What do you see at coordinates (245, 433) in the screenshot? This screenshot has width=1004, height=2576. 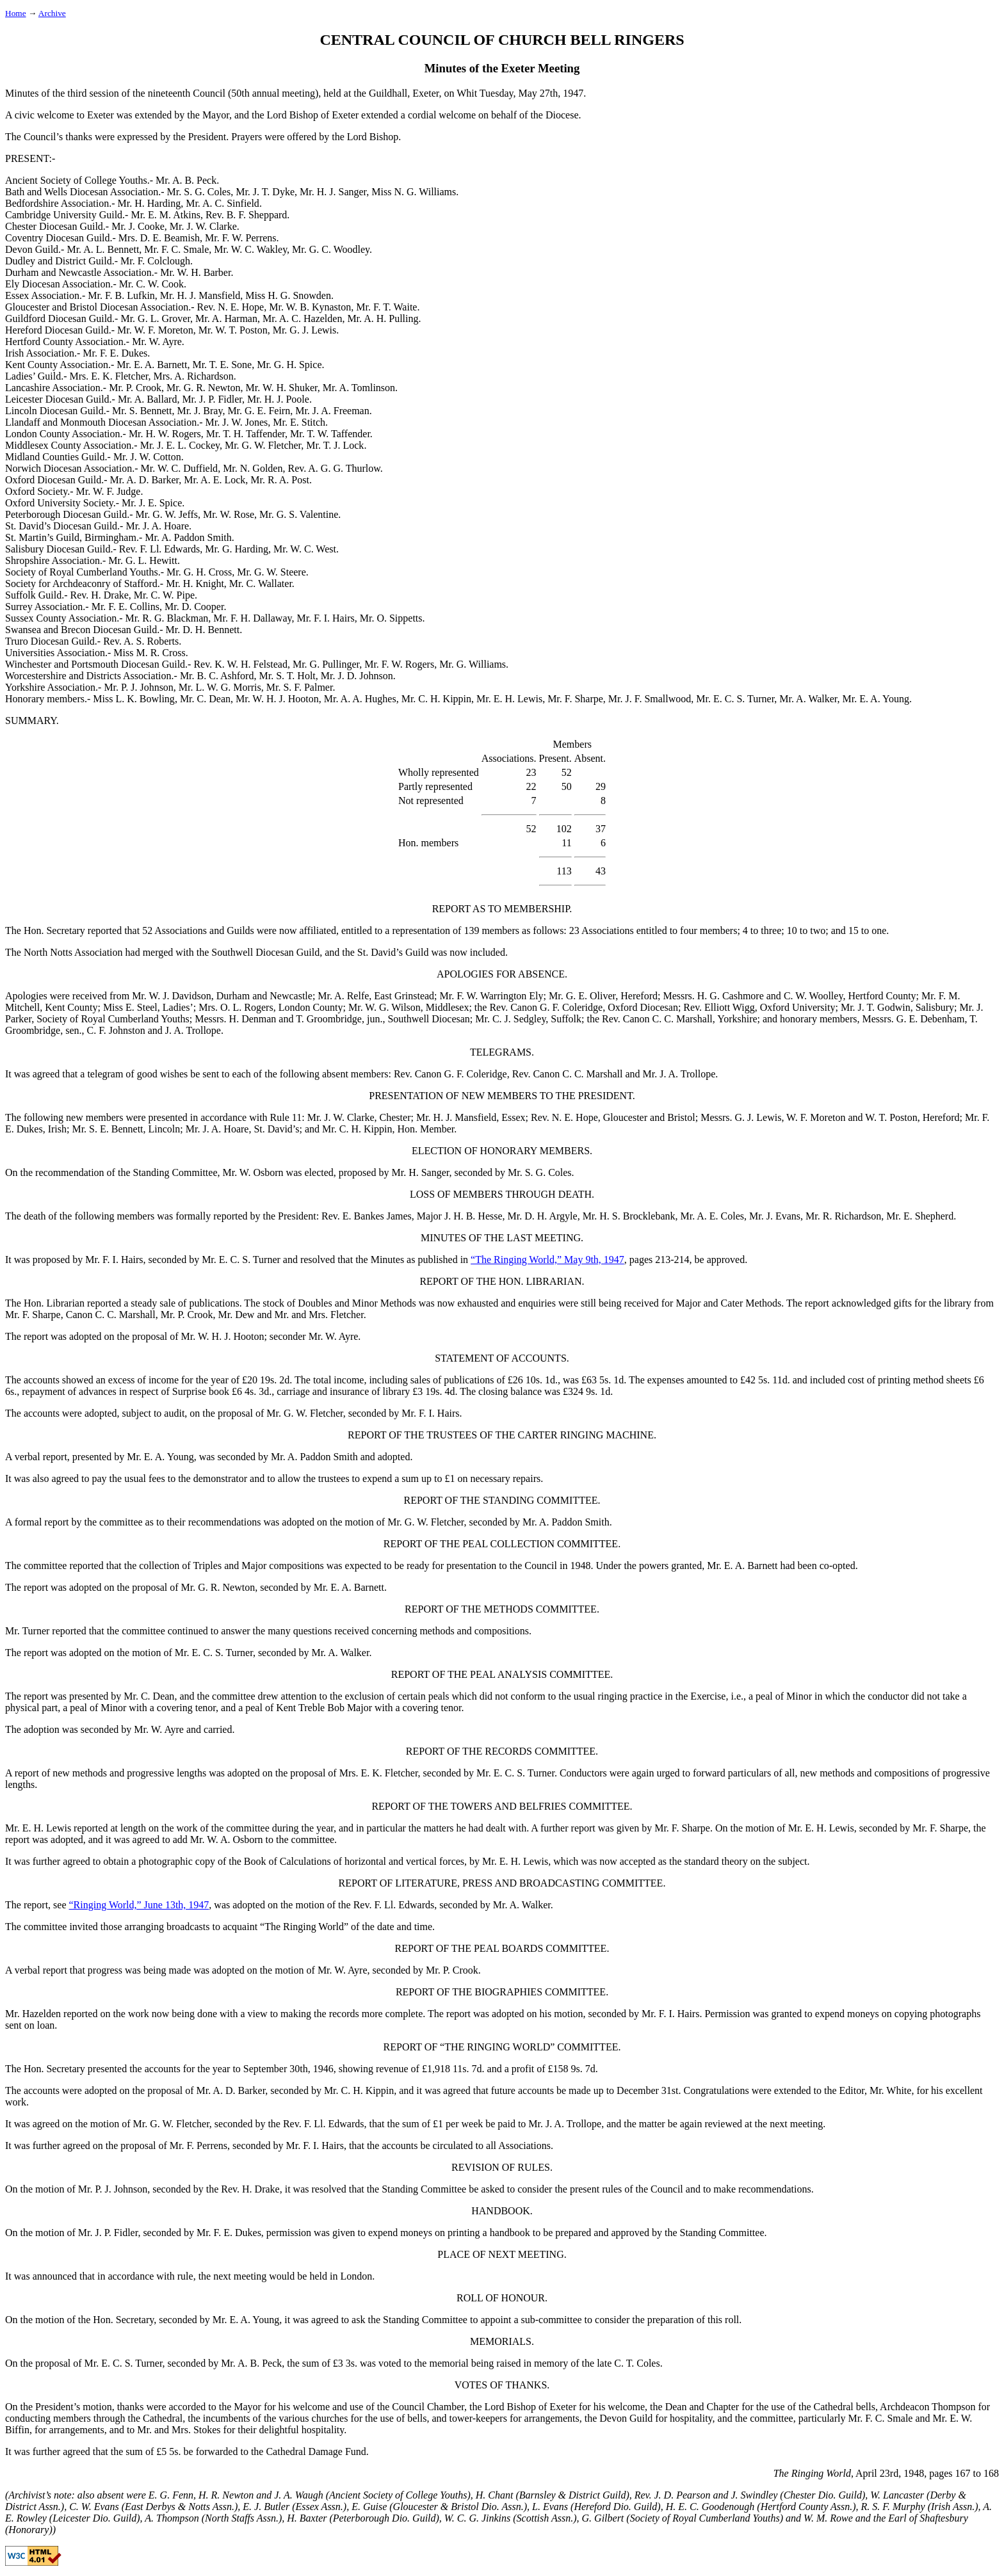 I see `Mr. T. H. Taffender` at bounding box center [245, 433].